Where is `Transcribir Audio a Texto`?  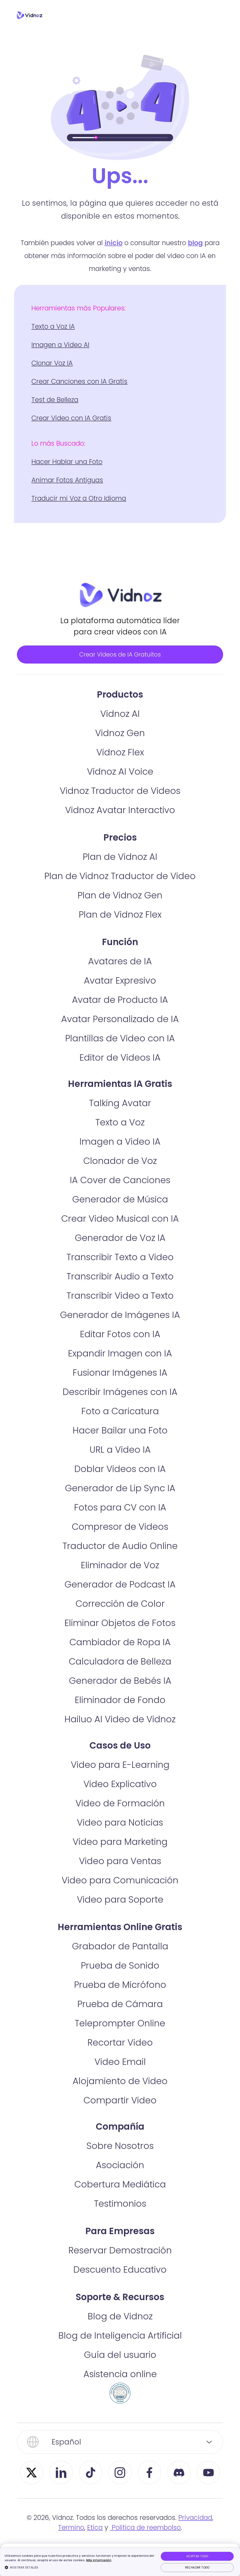 Transcribir Audio a Texto is located at coordinates (120, 1287).